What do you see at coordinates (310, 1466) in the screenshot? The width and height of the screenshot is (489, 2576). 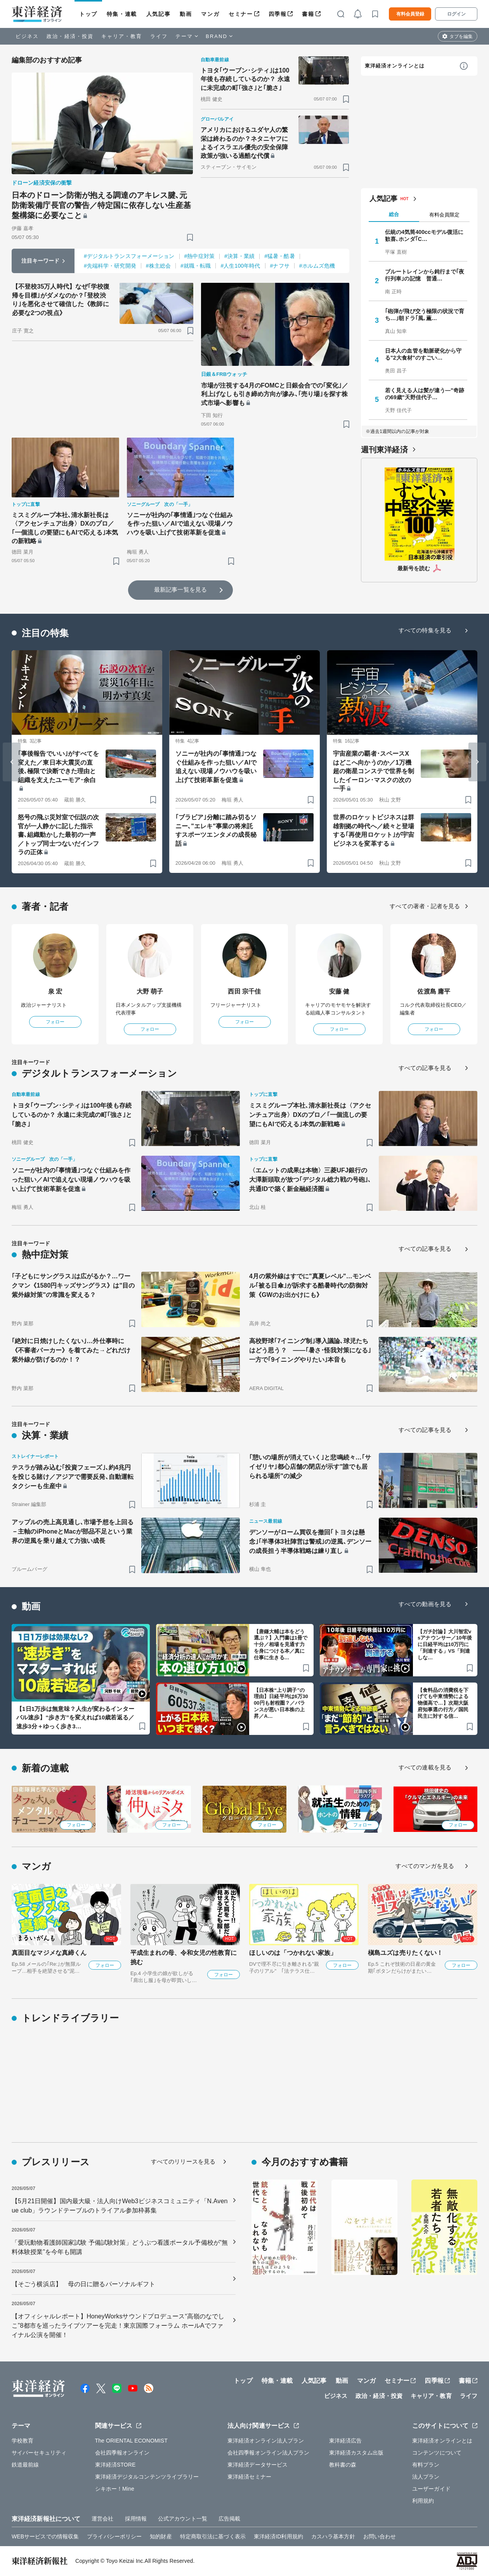 I see `｢憩いの場所が消えていく｣と悲鳴続々…｢サイゼリヤ｣都心店舗の閉店が示す"誰でも居られる場所"の減少` at bounding box center [310, 1466].